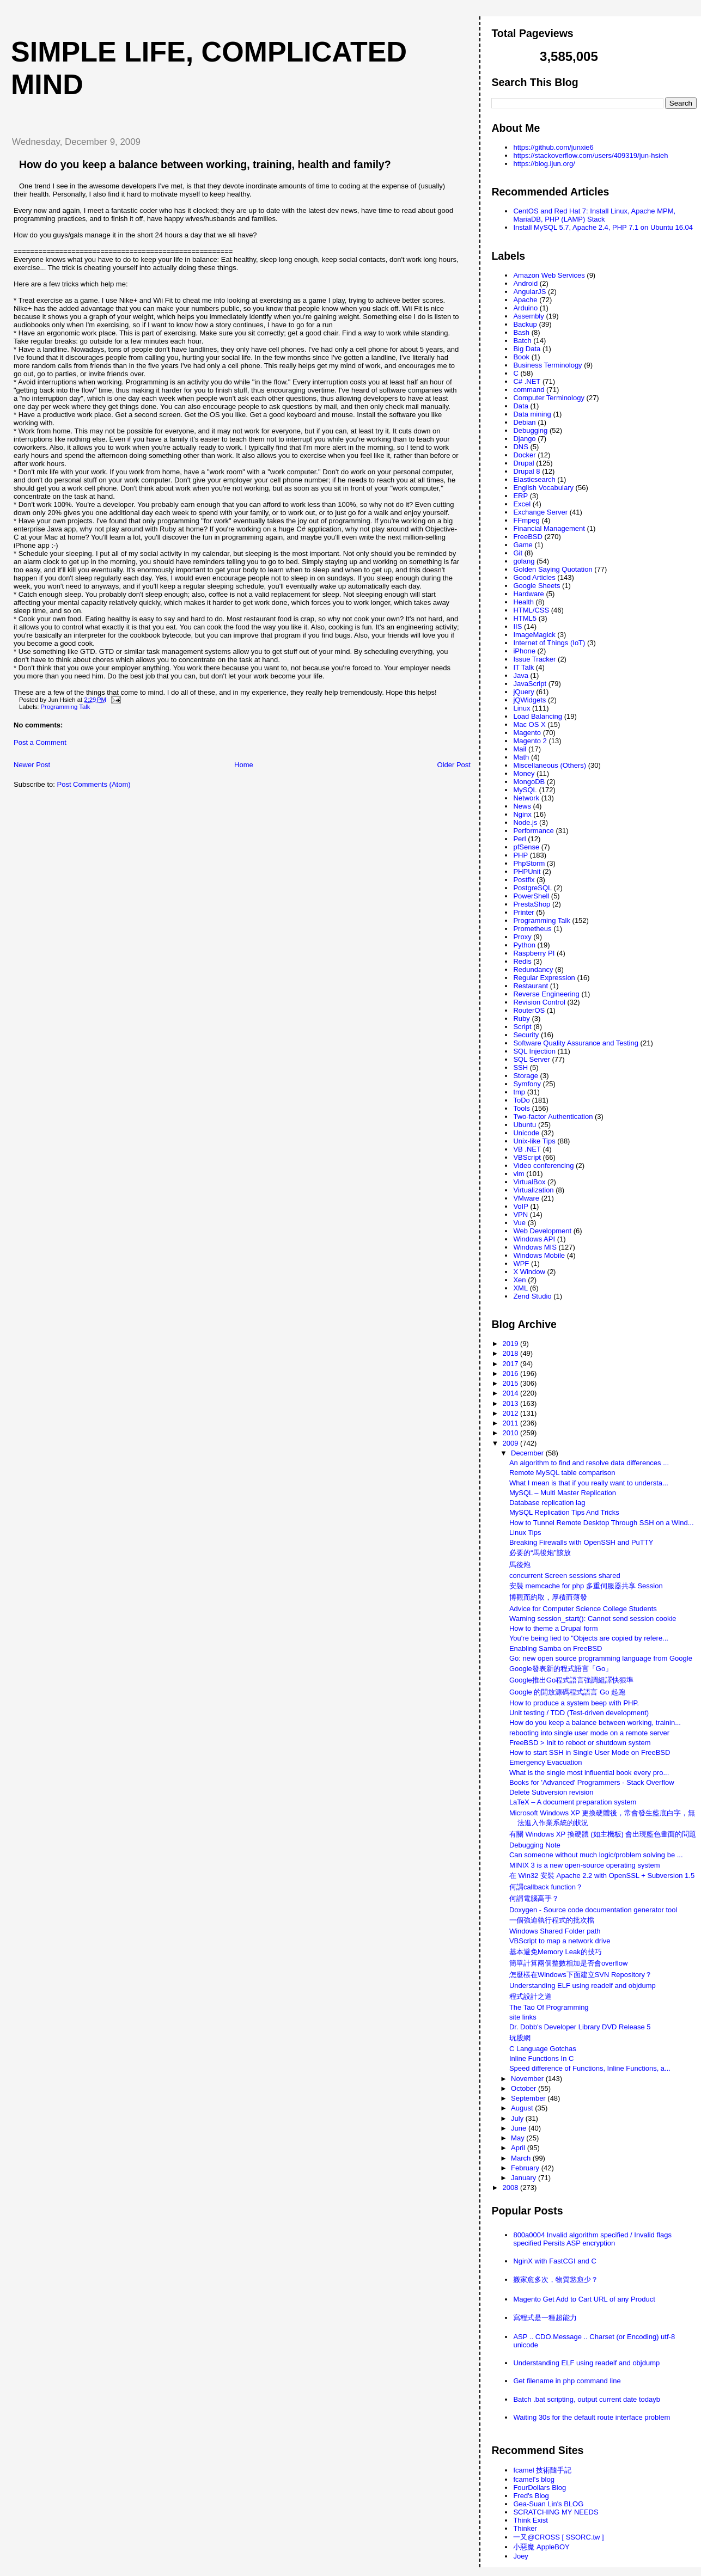 The image size is (701, 2576). What do you see at coordinates (519, 1223) in the screenshot?
I see `Vue` at bounding box center [519, 1223].